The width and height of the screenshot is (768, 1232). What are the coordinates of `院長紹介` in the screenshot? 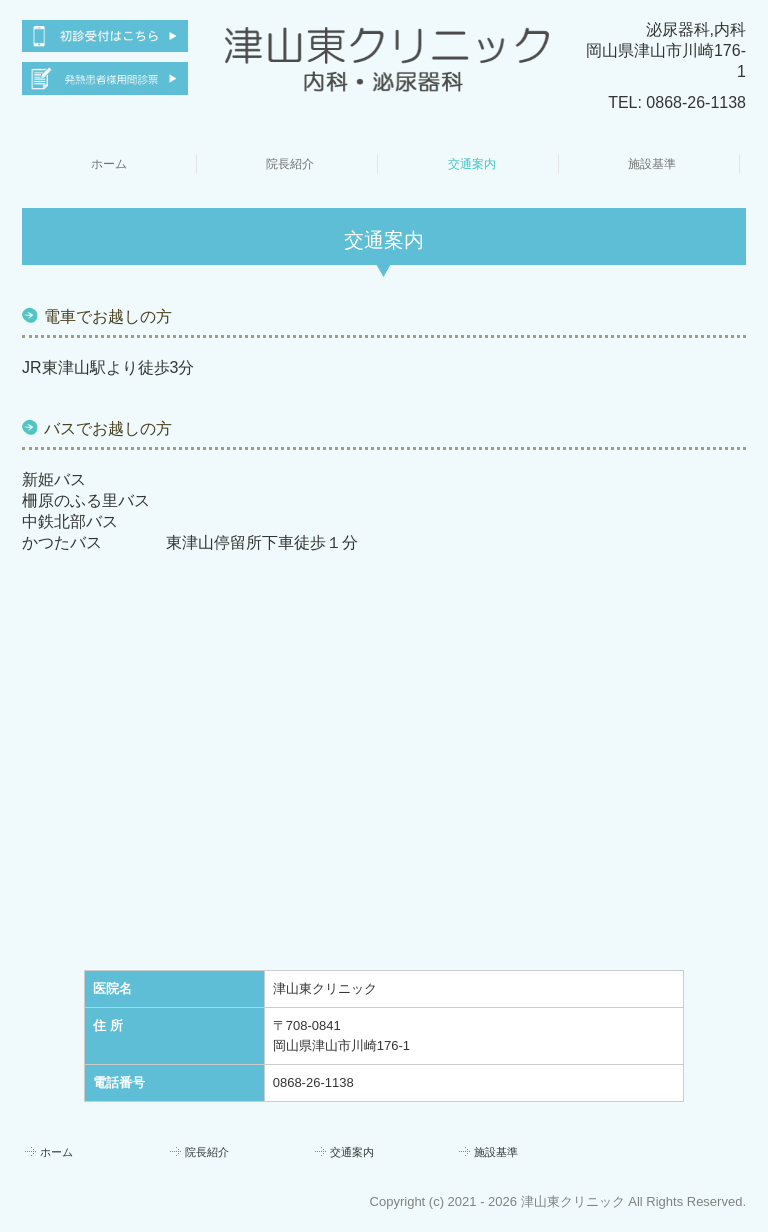 It's located at (290, 164).